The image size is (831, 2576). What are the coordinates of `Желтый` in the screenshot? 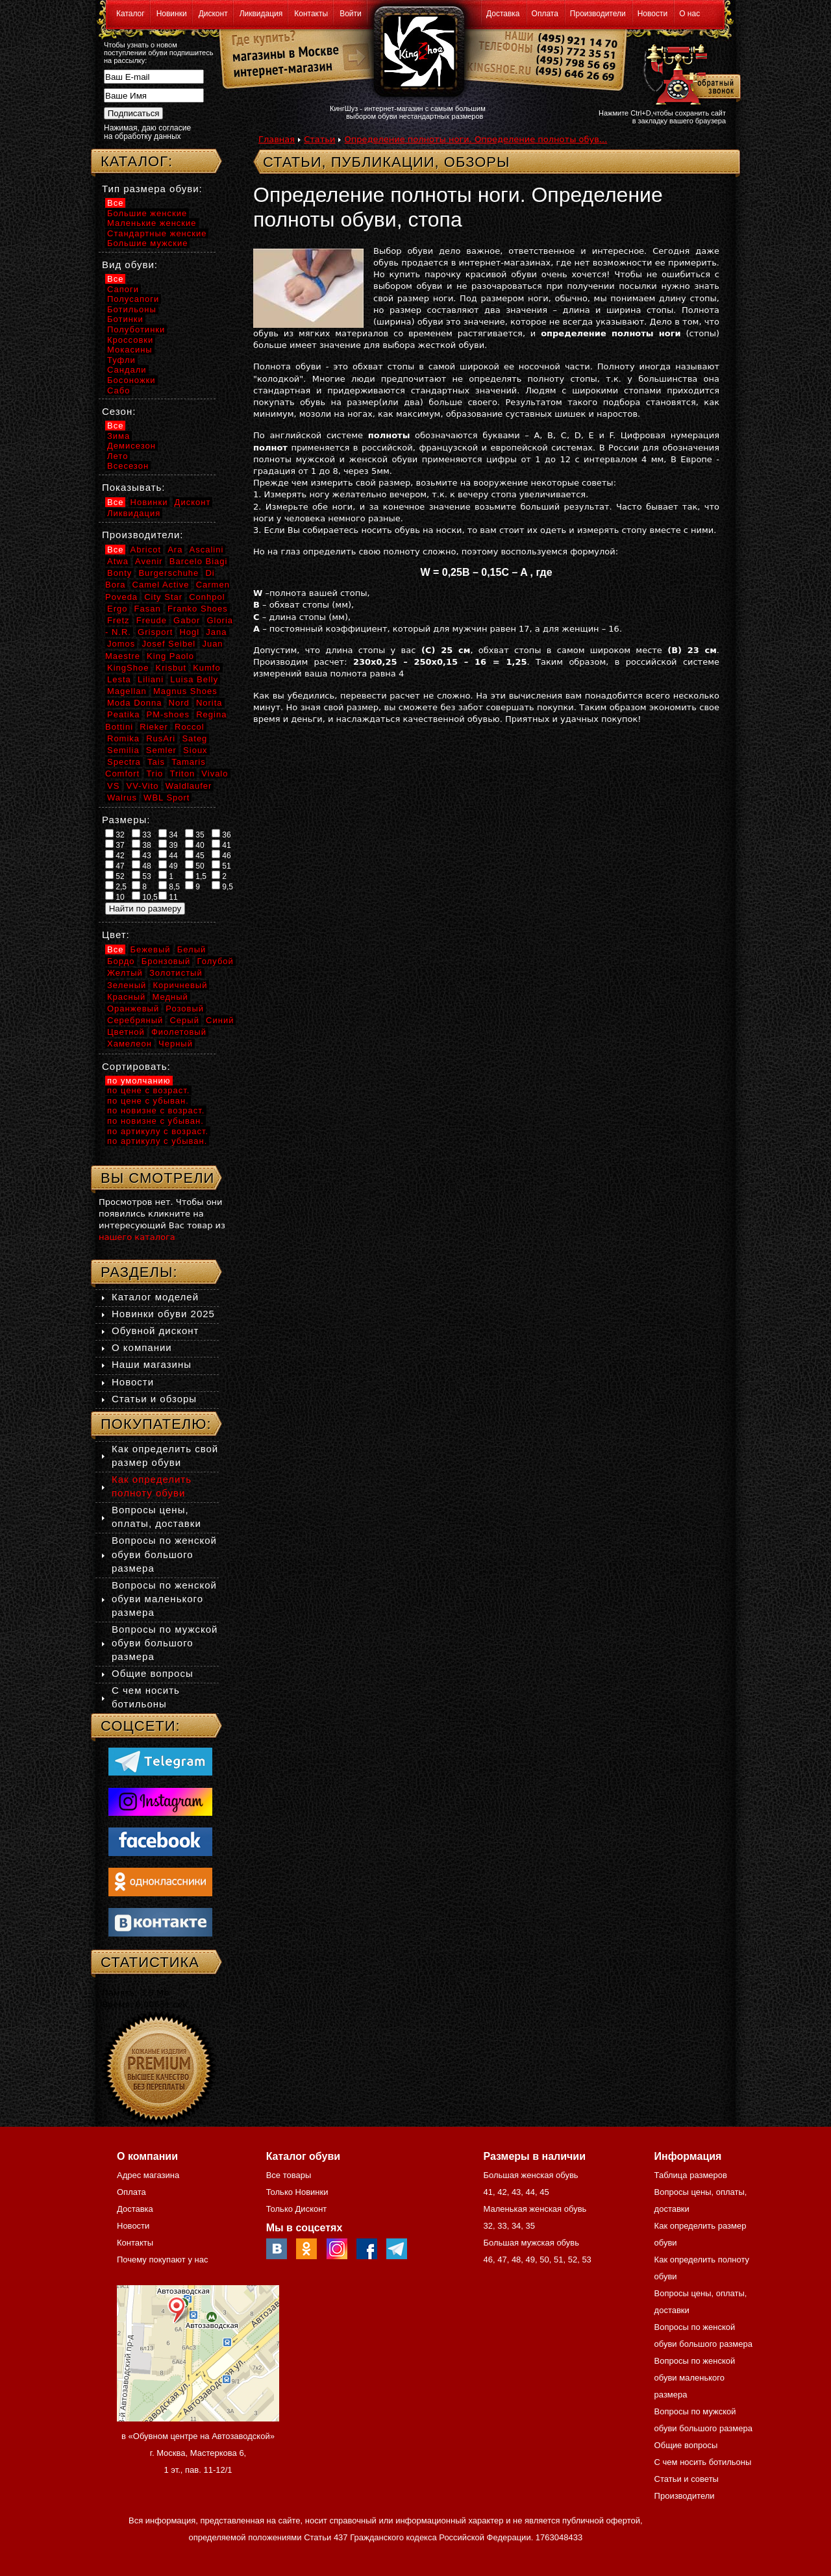 It's located at (125, 973).